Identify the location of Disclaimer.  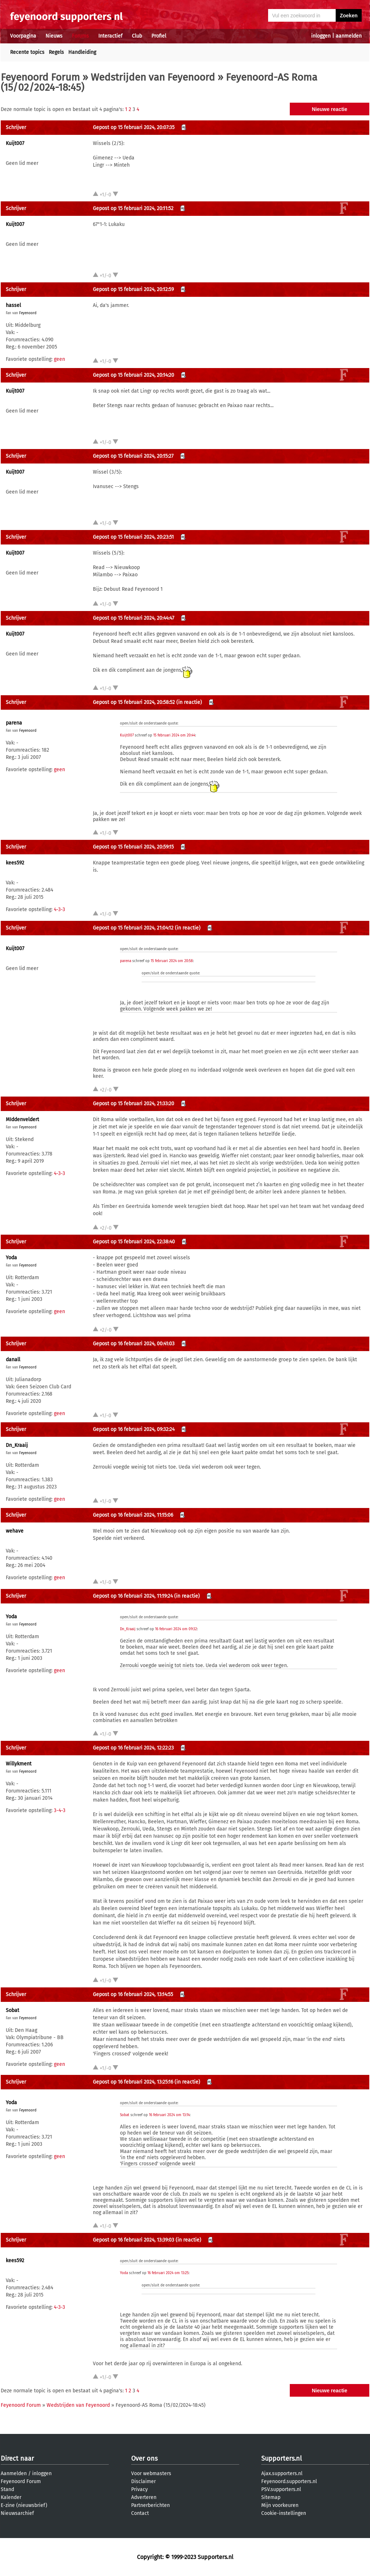
(143, 2481).